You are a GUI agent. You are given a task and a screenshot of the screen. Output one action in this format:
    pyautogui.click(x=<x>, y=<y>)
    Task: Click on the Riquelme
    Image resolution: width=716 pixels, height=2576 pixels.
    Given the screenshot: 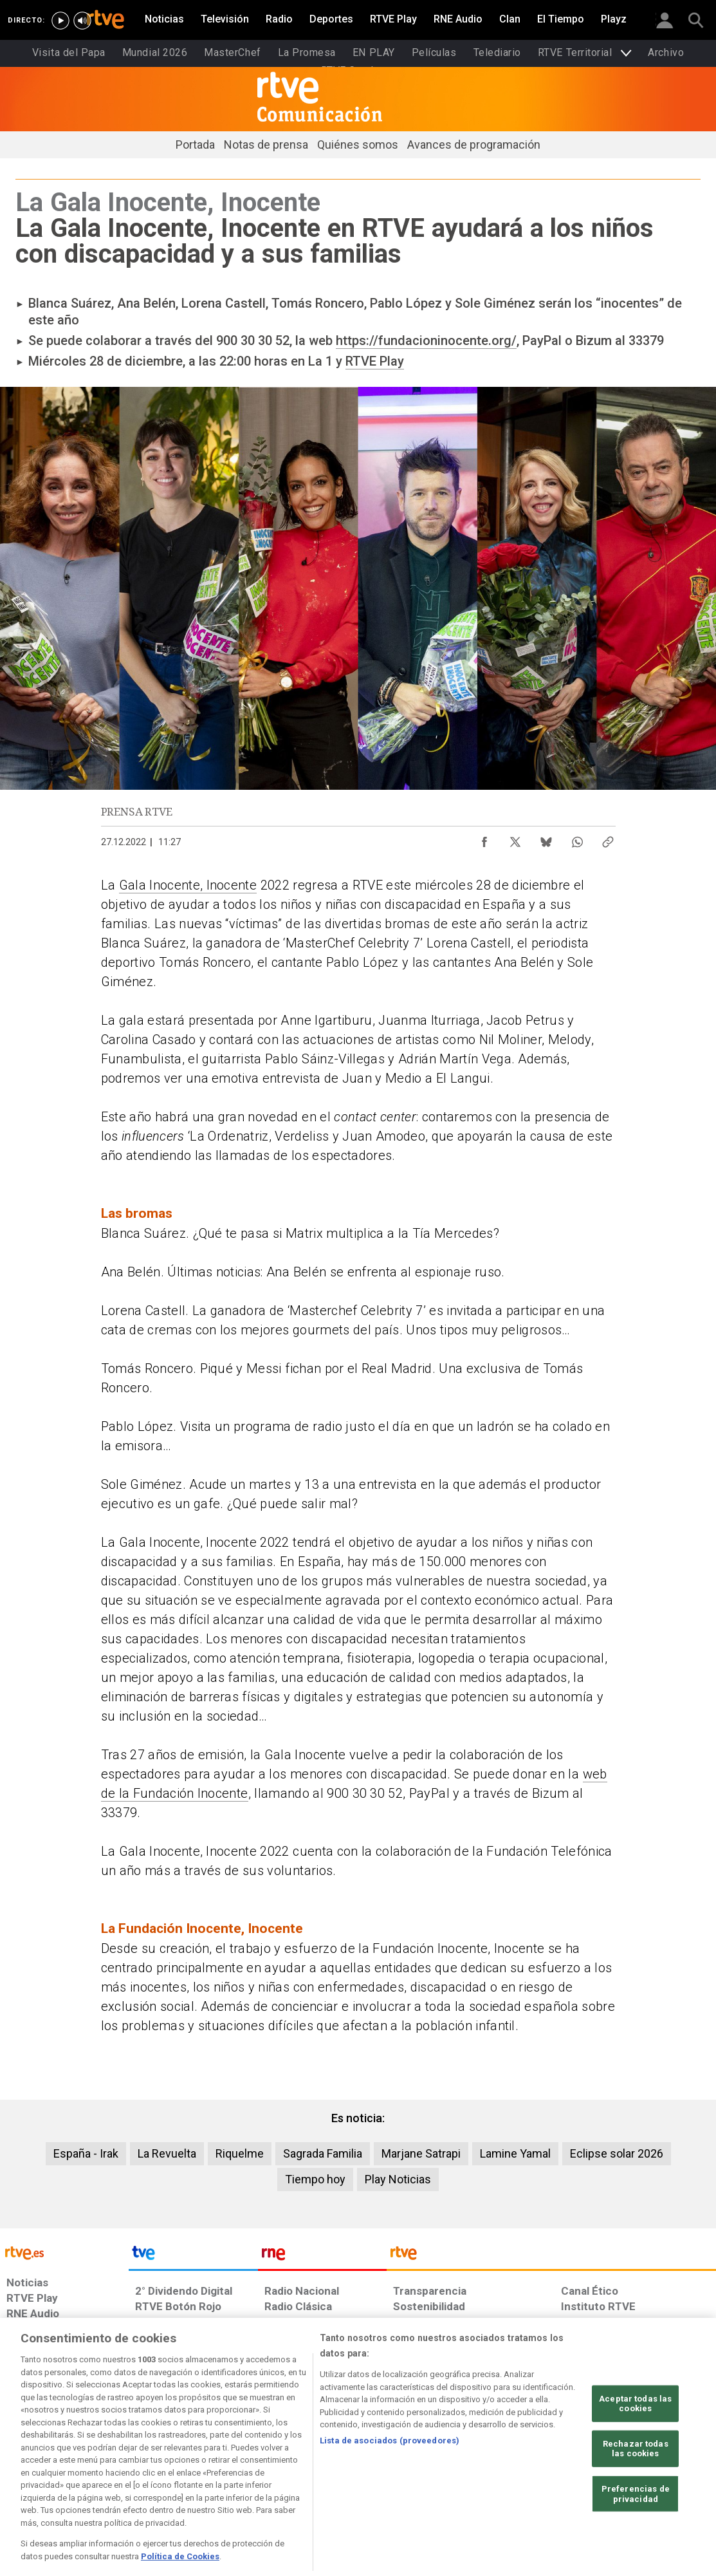 What is the action you would take?
    pyautogui.click(x=240, y=2153)
    